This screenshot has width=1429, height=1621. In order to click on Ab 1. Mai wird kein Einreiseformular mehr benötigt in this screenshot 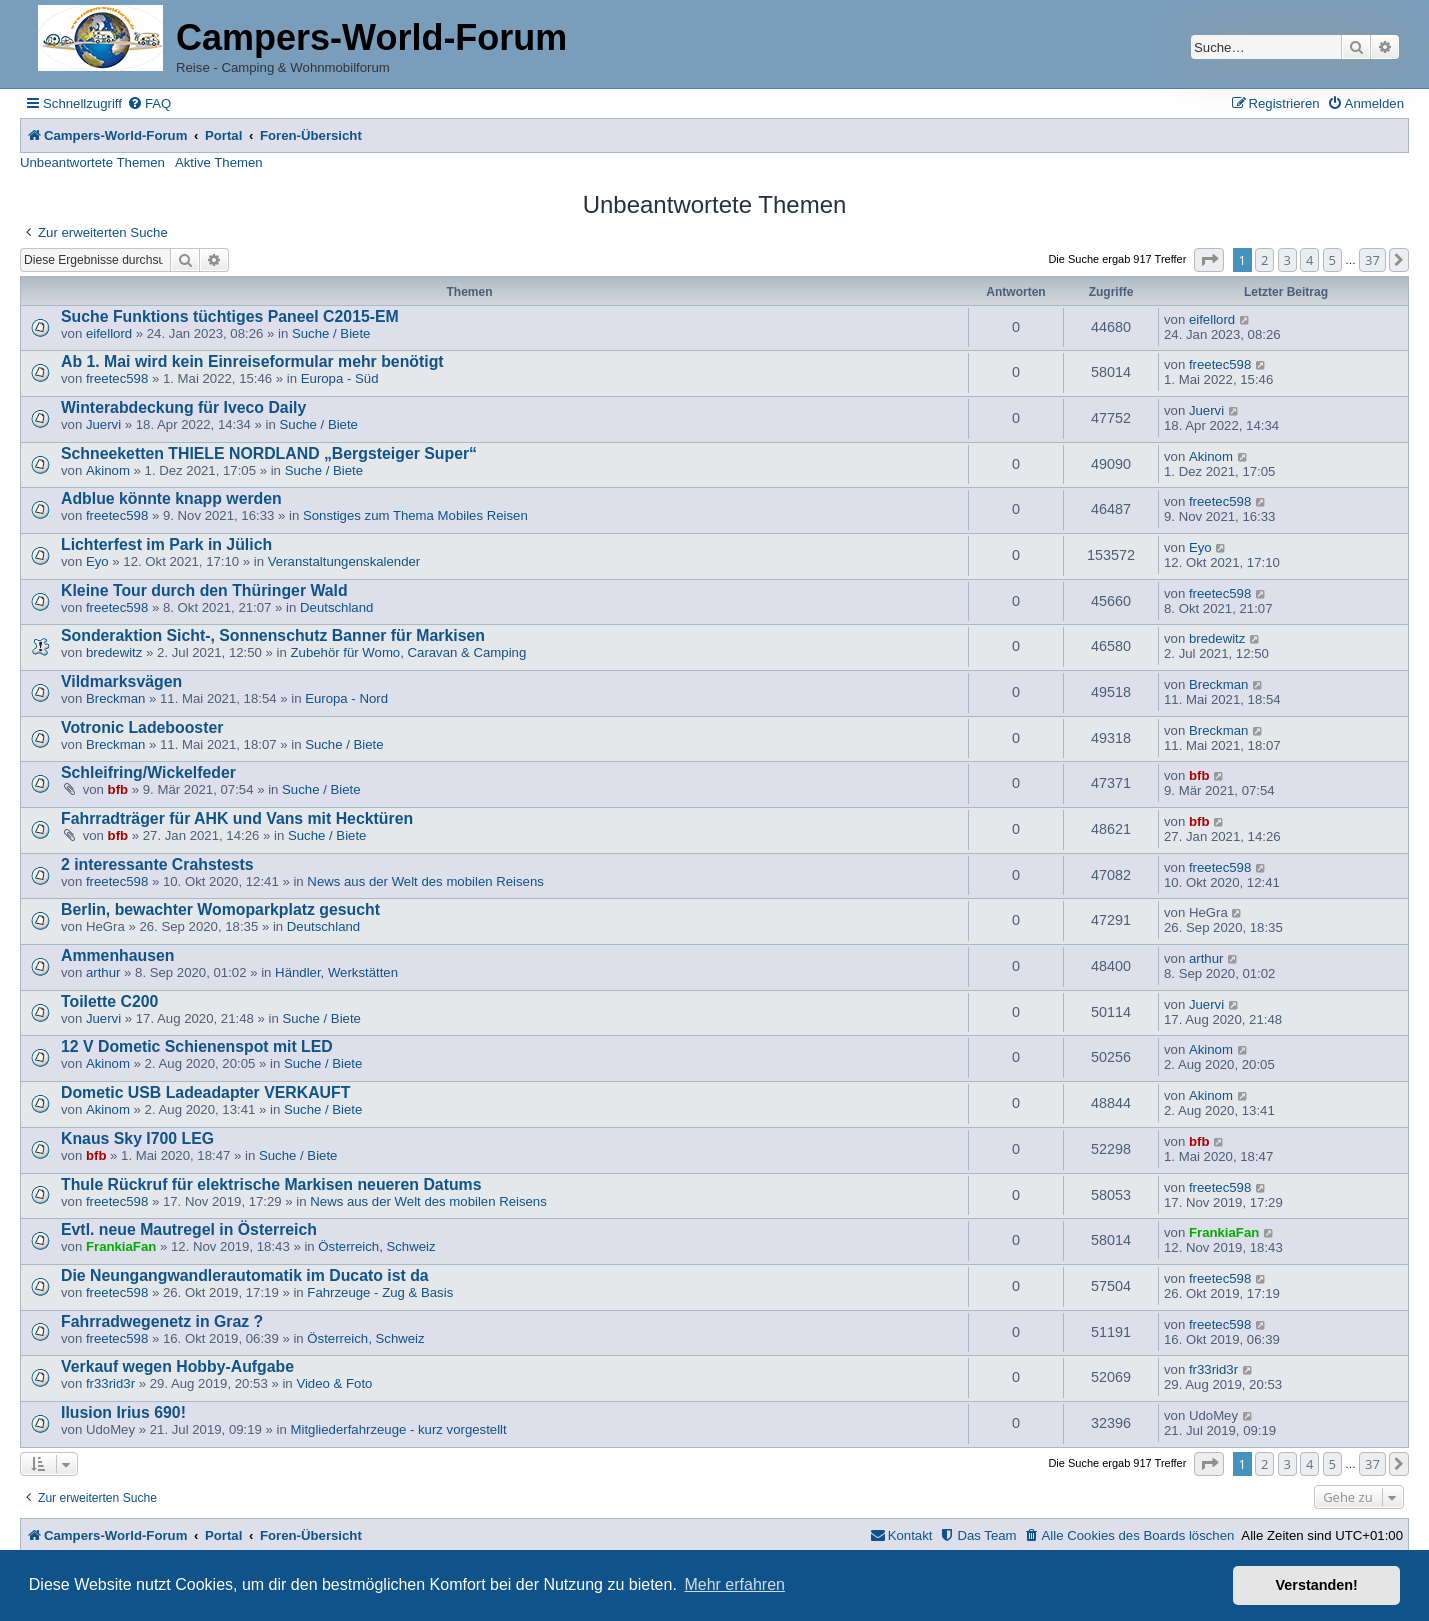, I will do `click(252, 361)`.